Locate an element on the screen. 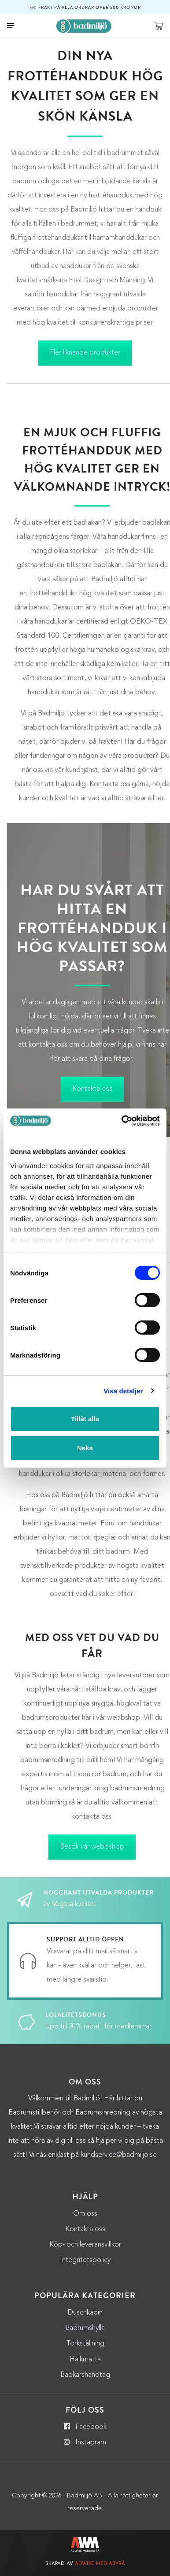 The width and height of the screenshot is (170, 2576). Adwise Mediabyrå is located at coordinates (100, 2563).